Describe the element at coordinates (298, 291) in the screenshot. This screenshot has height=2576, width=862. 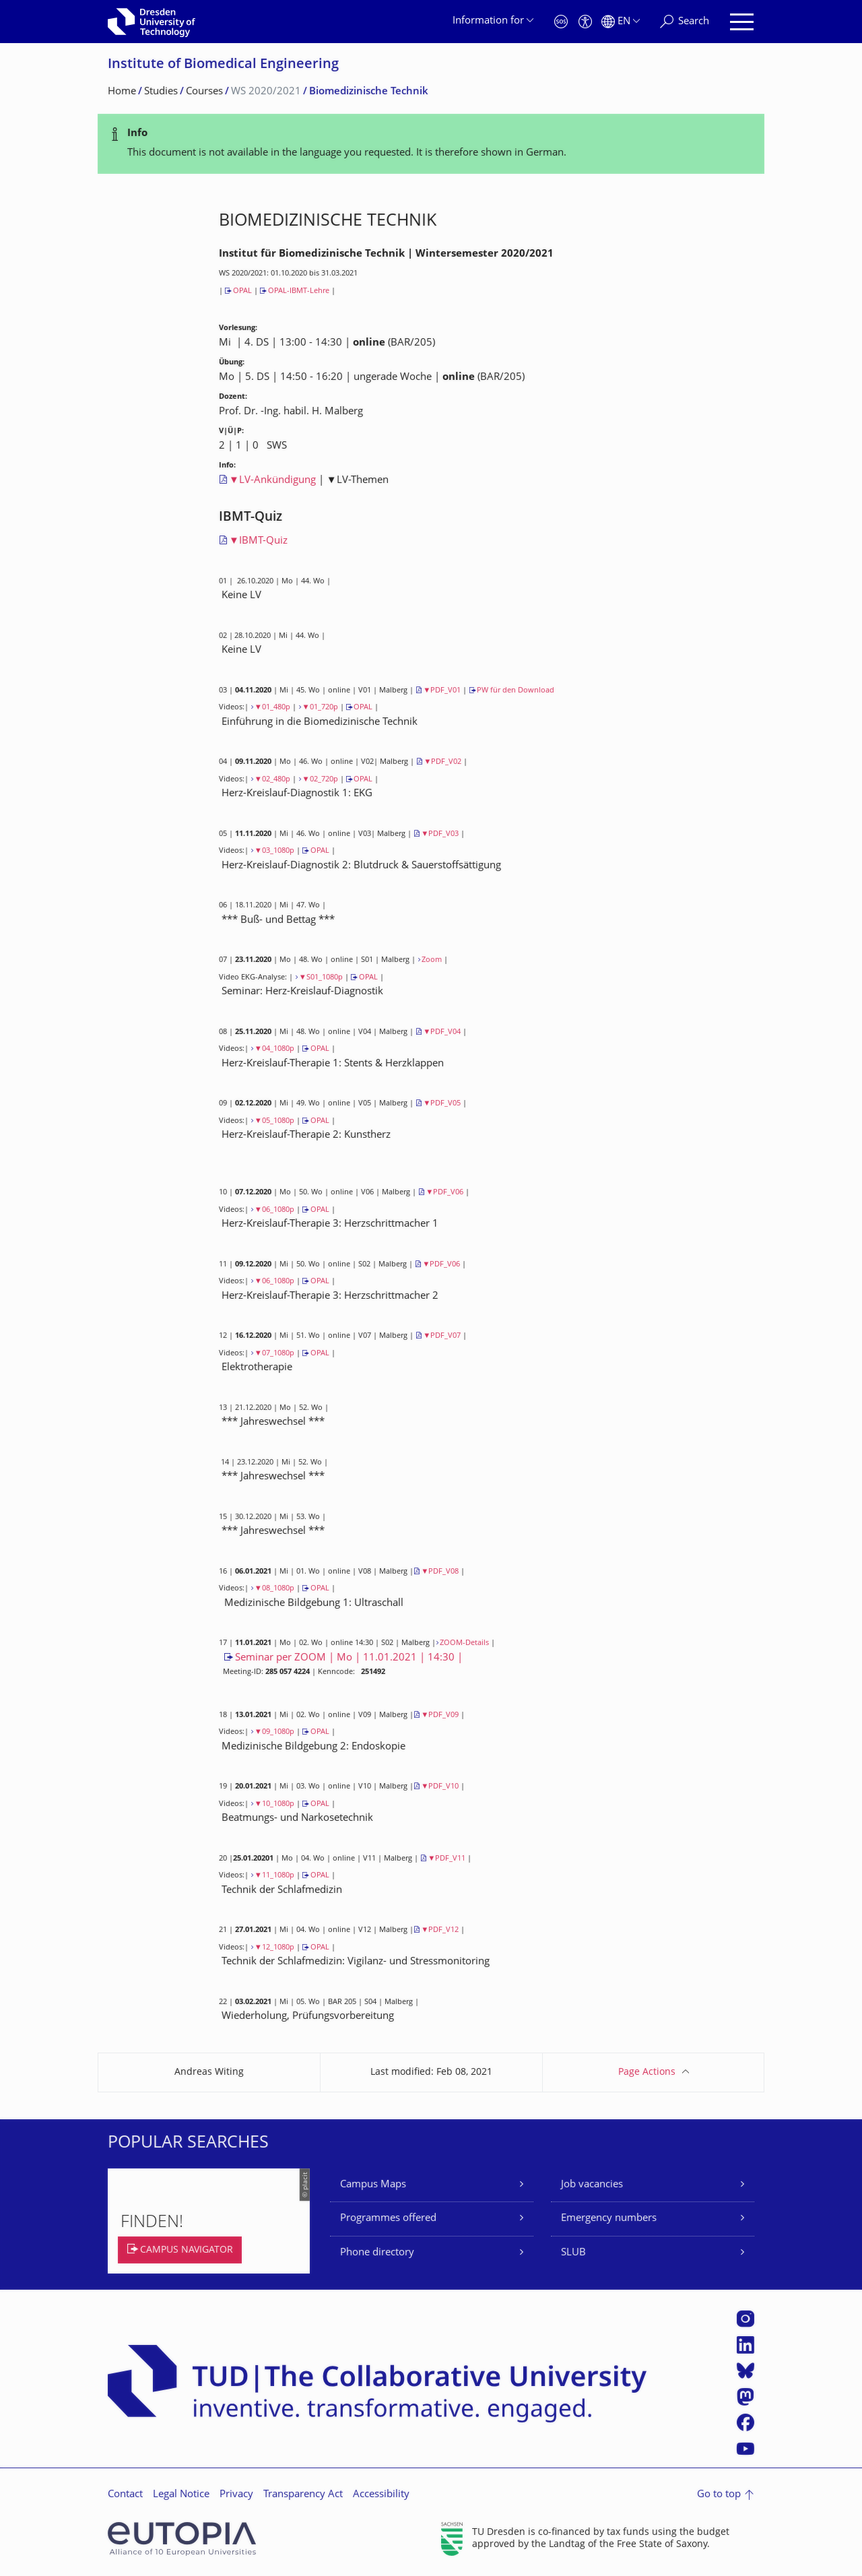
I see `OPAL-IBMT-Lehre` at that location.